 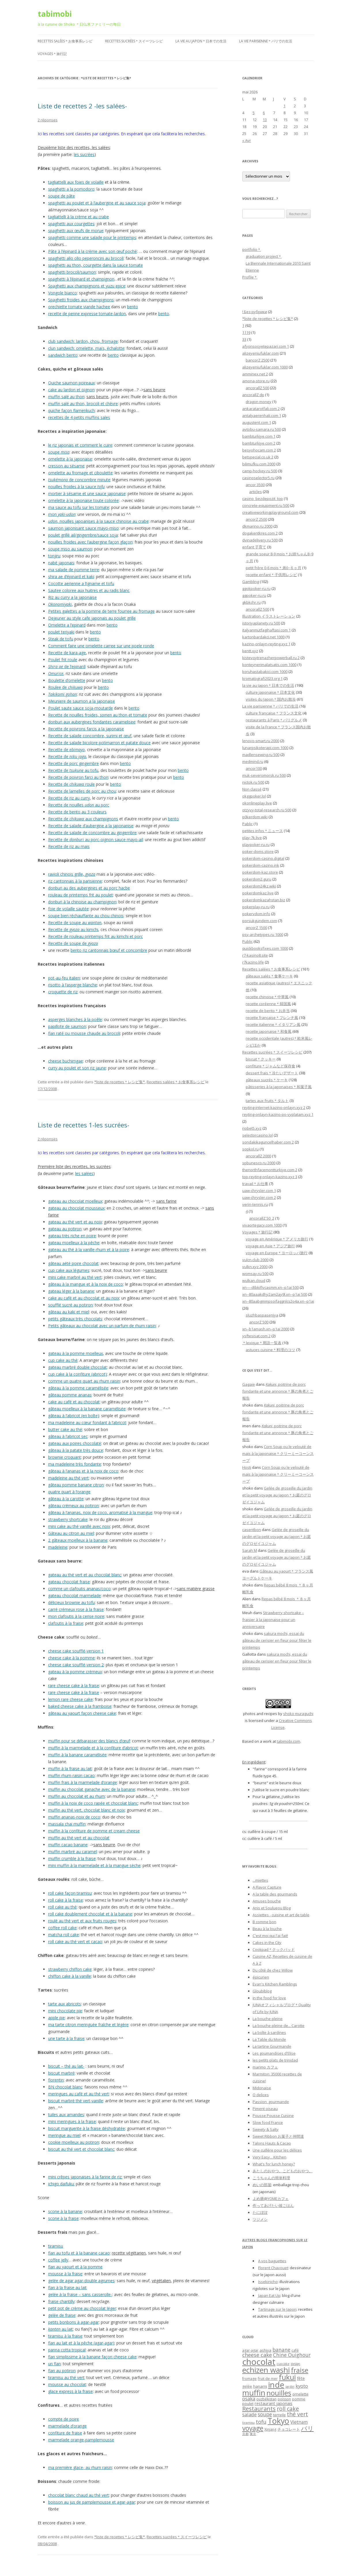 What do you see at coordinates (270, 692) in the screenshot?
I see `culture japonaise＊日本文化` at bounding box center [270, 692].